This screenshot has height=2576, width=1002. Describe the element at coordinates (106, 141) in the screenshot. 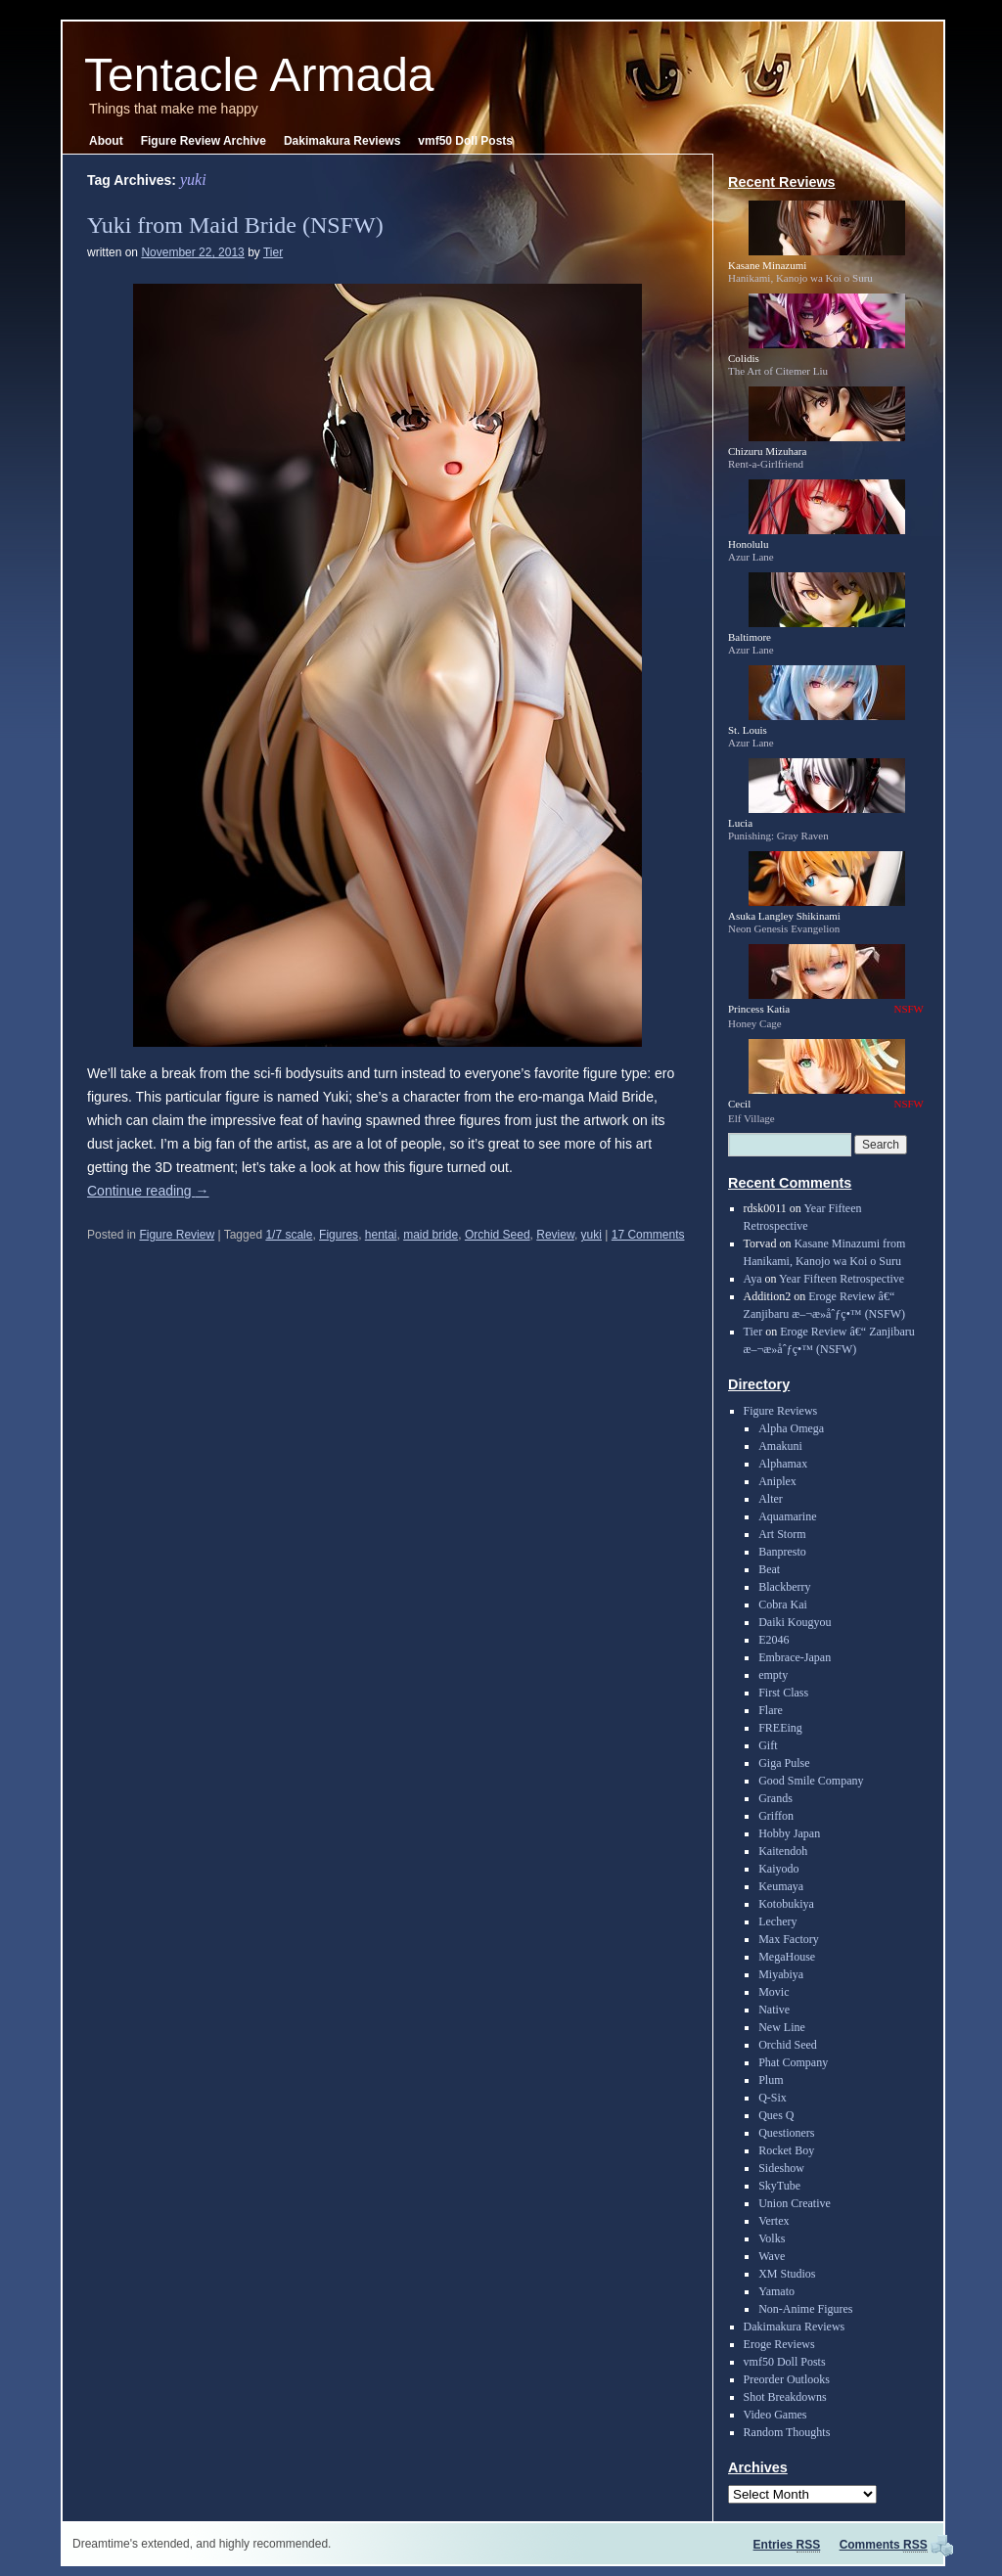

I see `About` at that location.